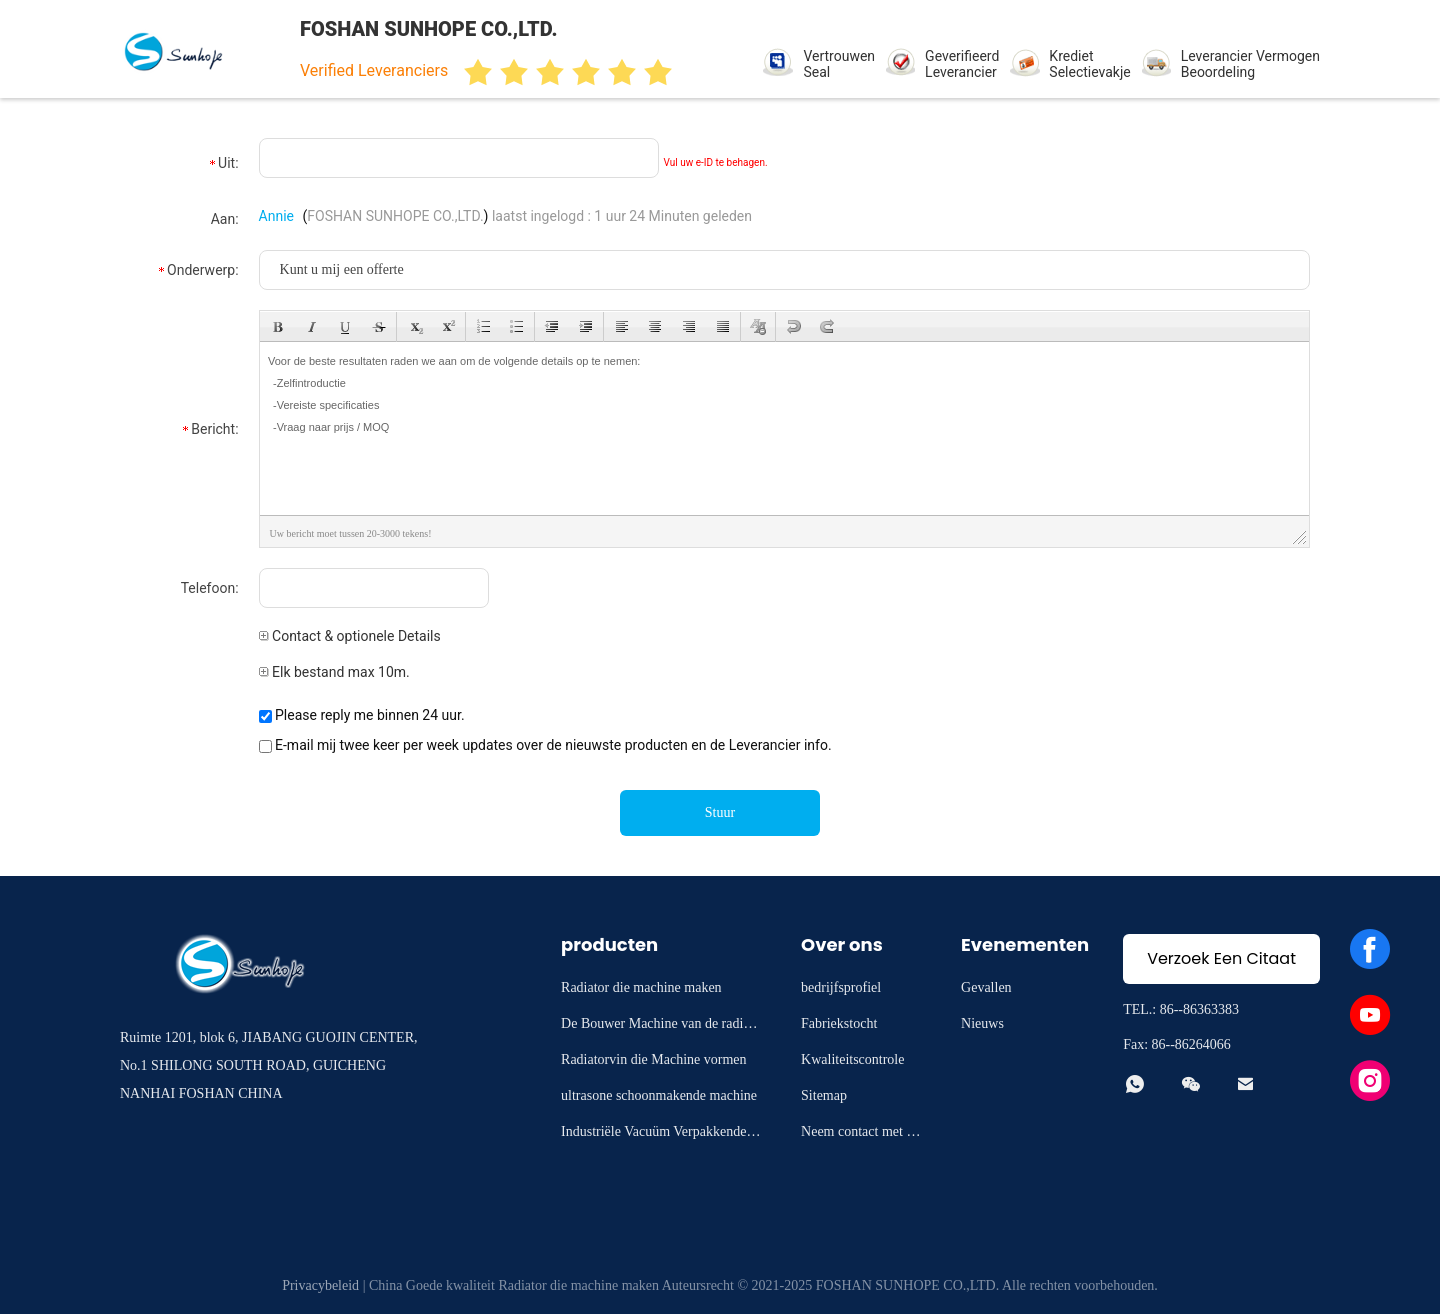 This screenshot has width=1440, height=1314. What do you see at coordinates (824, 1095) in the screenshot?
I see `Sitemap` at bounding box center [824, 1095].